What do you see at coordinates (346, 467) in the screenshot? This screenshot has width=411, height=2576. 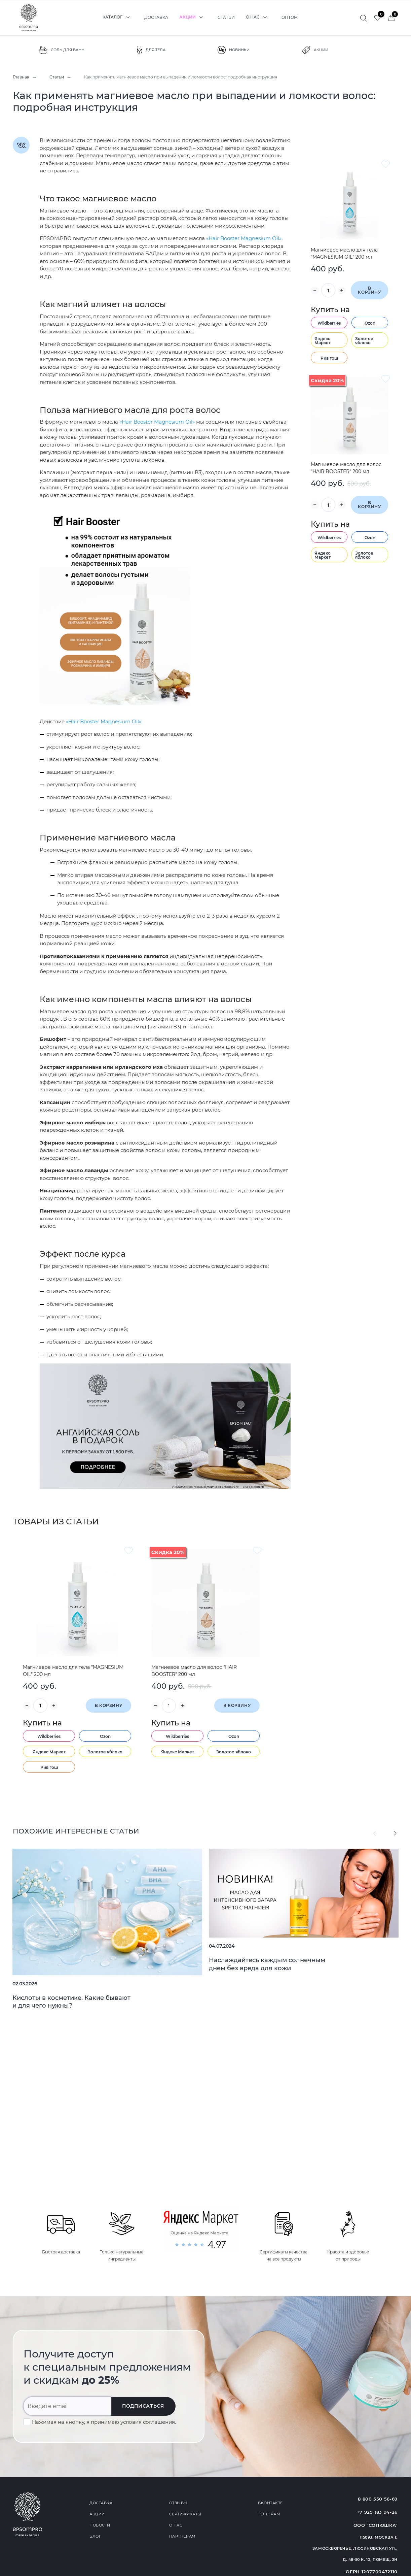 I see `Магниевое масло для волос "HAIR BOOSTER" 200 мл` at bounding box center [346, 467].